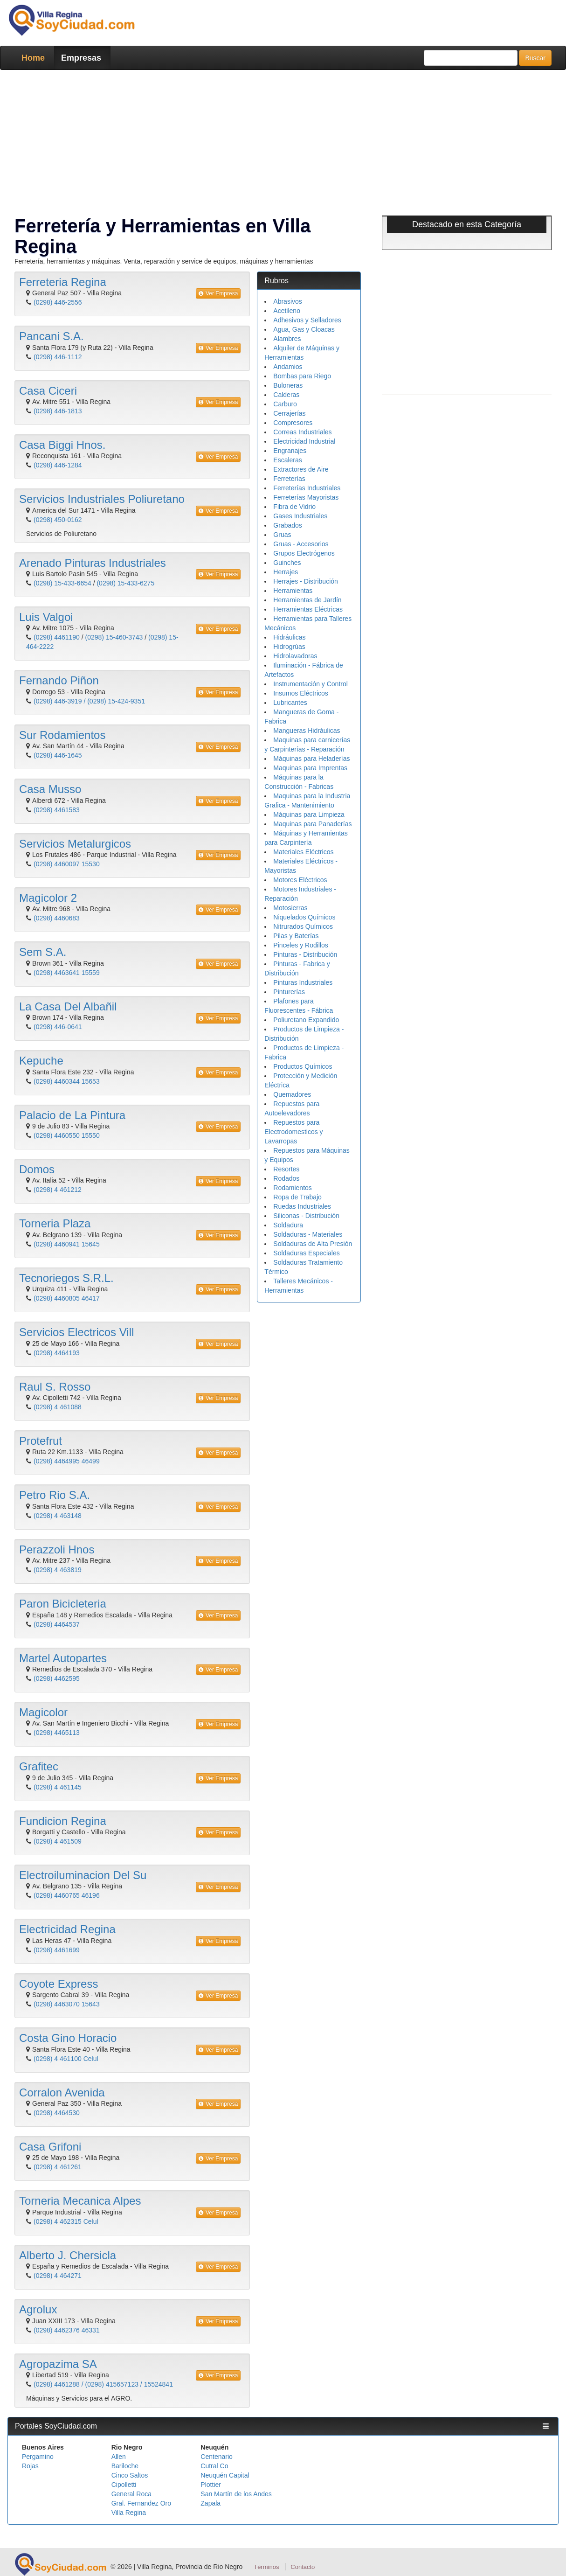  I want to click on Gruas - Accesorios, so click(300, 544).